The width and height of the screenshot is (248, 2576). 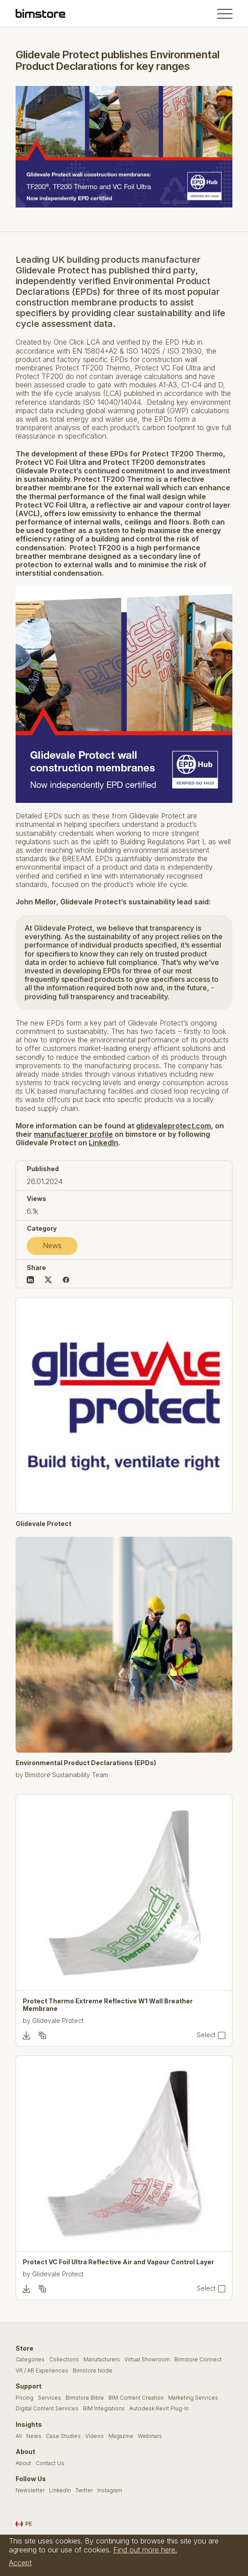 What do you see at coordinates (50, 2463) in the screenshot?
I see `Contact Us` at bounding box center [50, 2463].